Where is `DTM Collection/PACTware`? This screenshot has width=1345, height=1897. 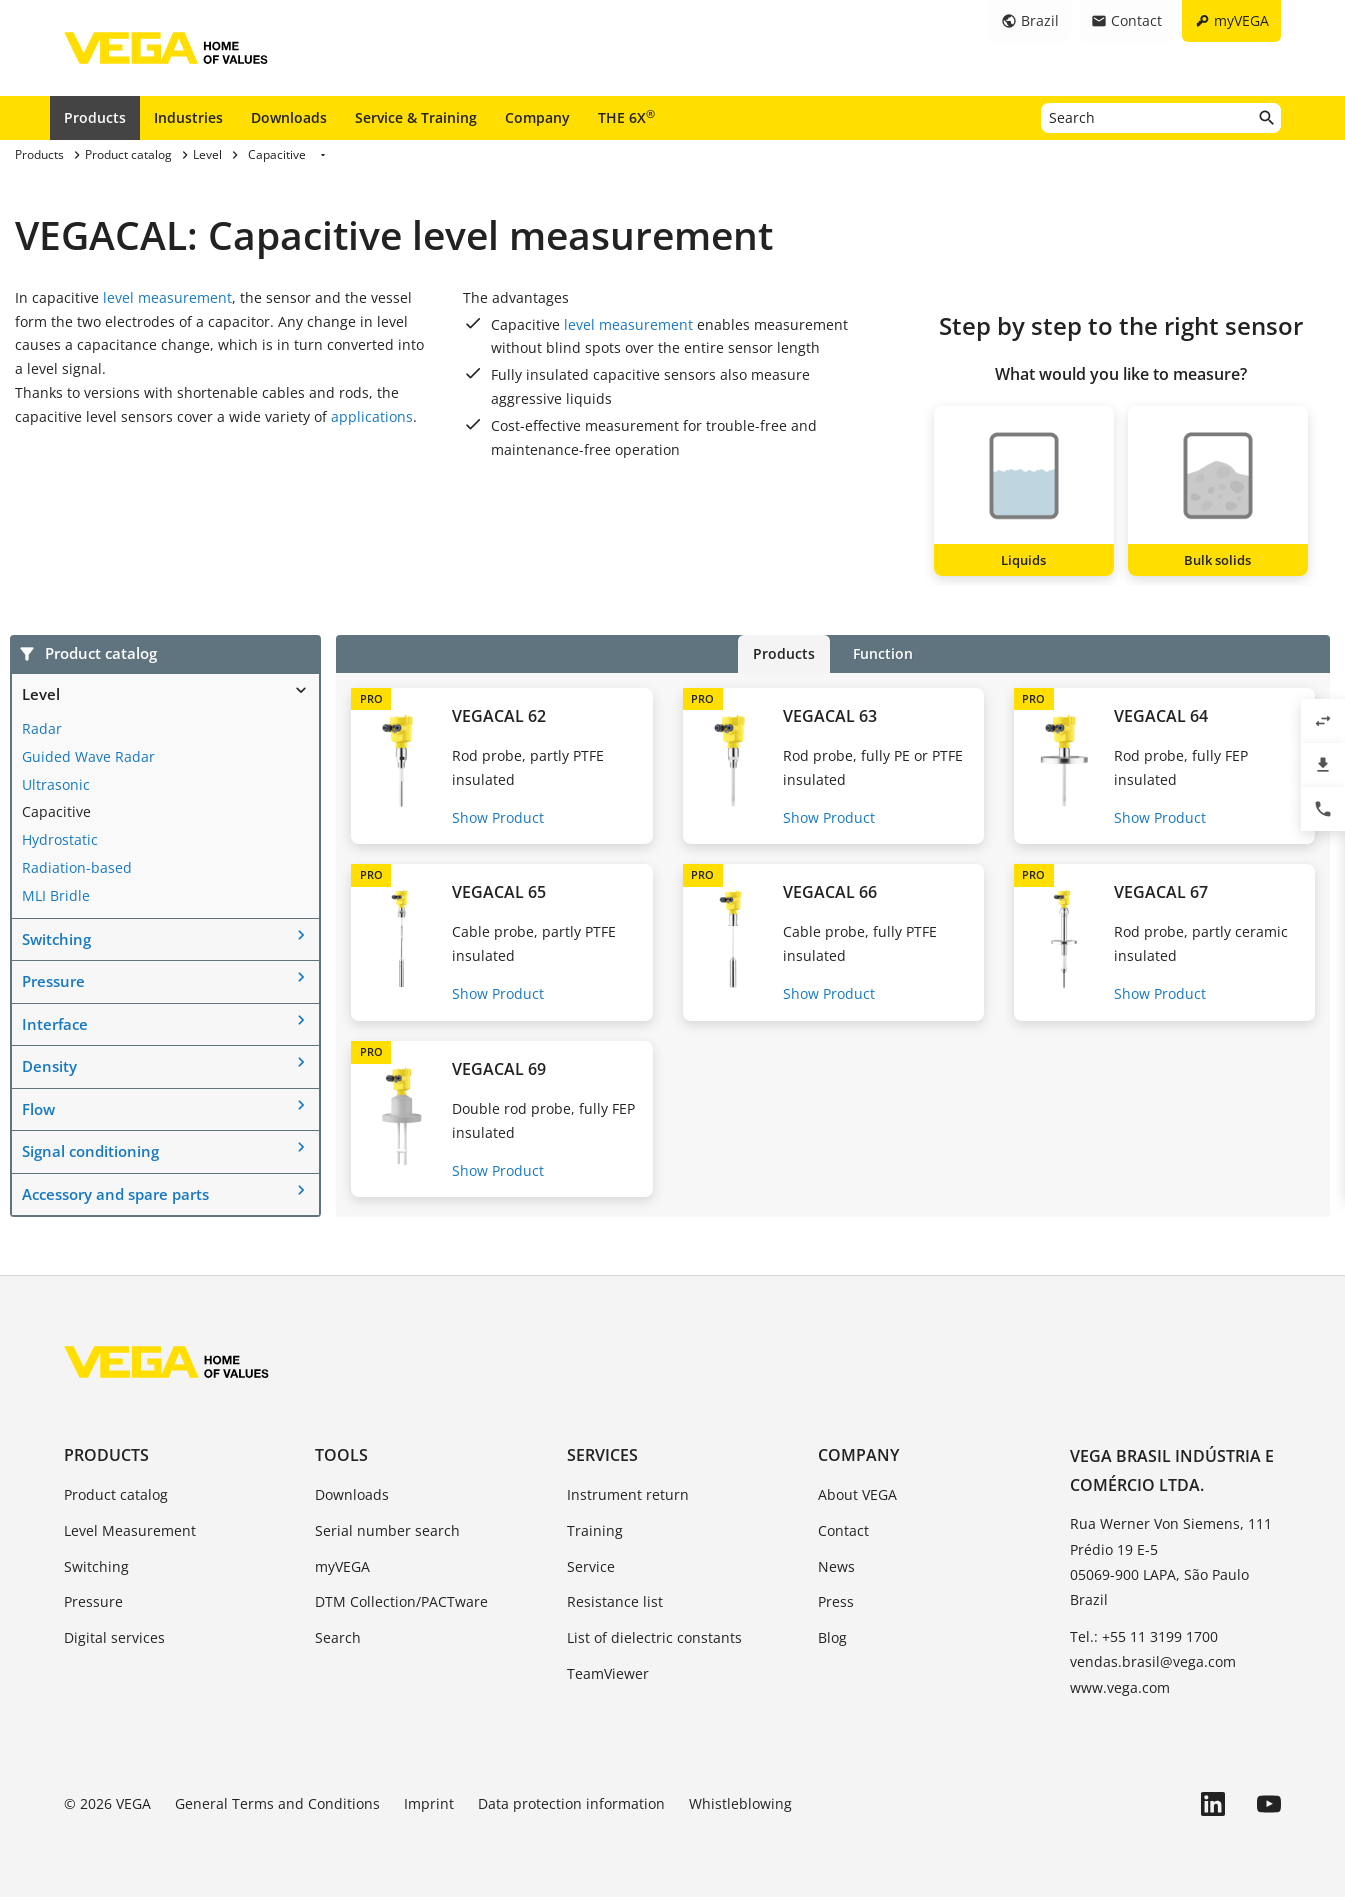 DTM Collection/PACTware is located at coordinates (401, 1601).